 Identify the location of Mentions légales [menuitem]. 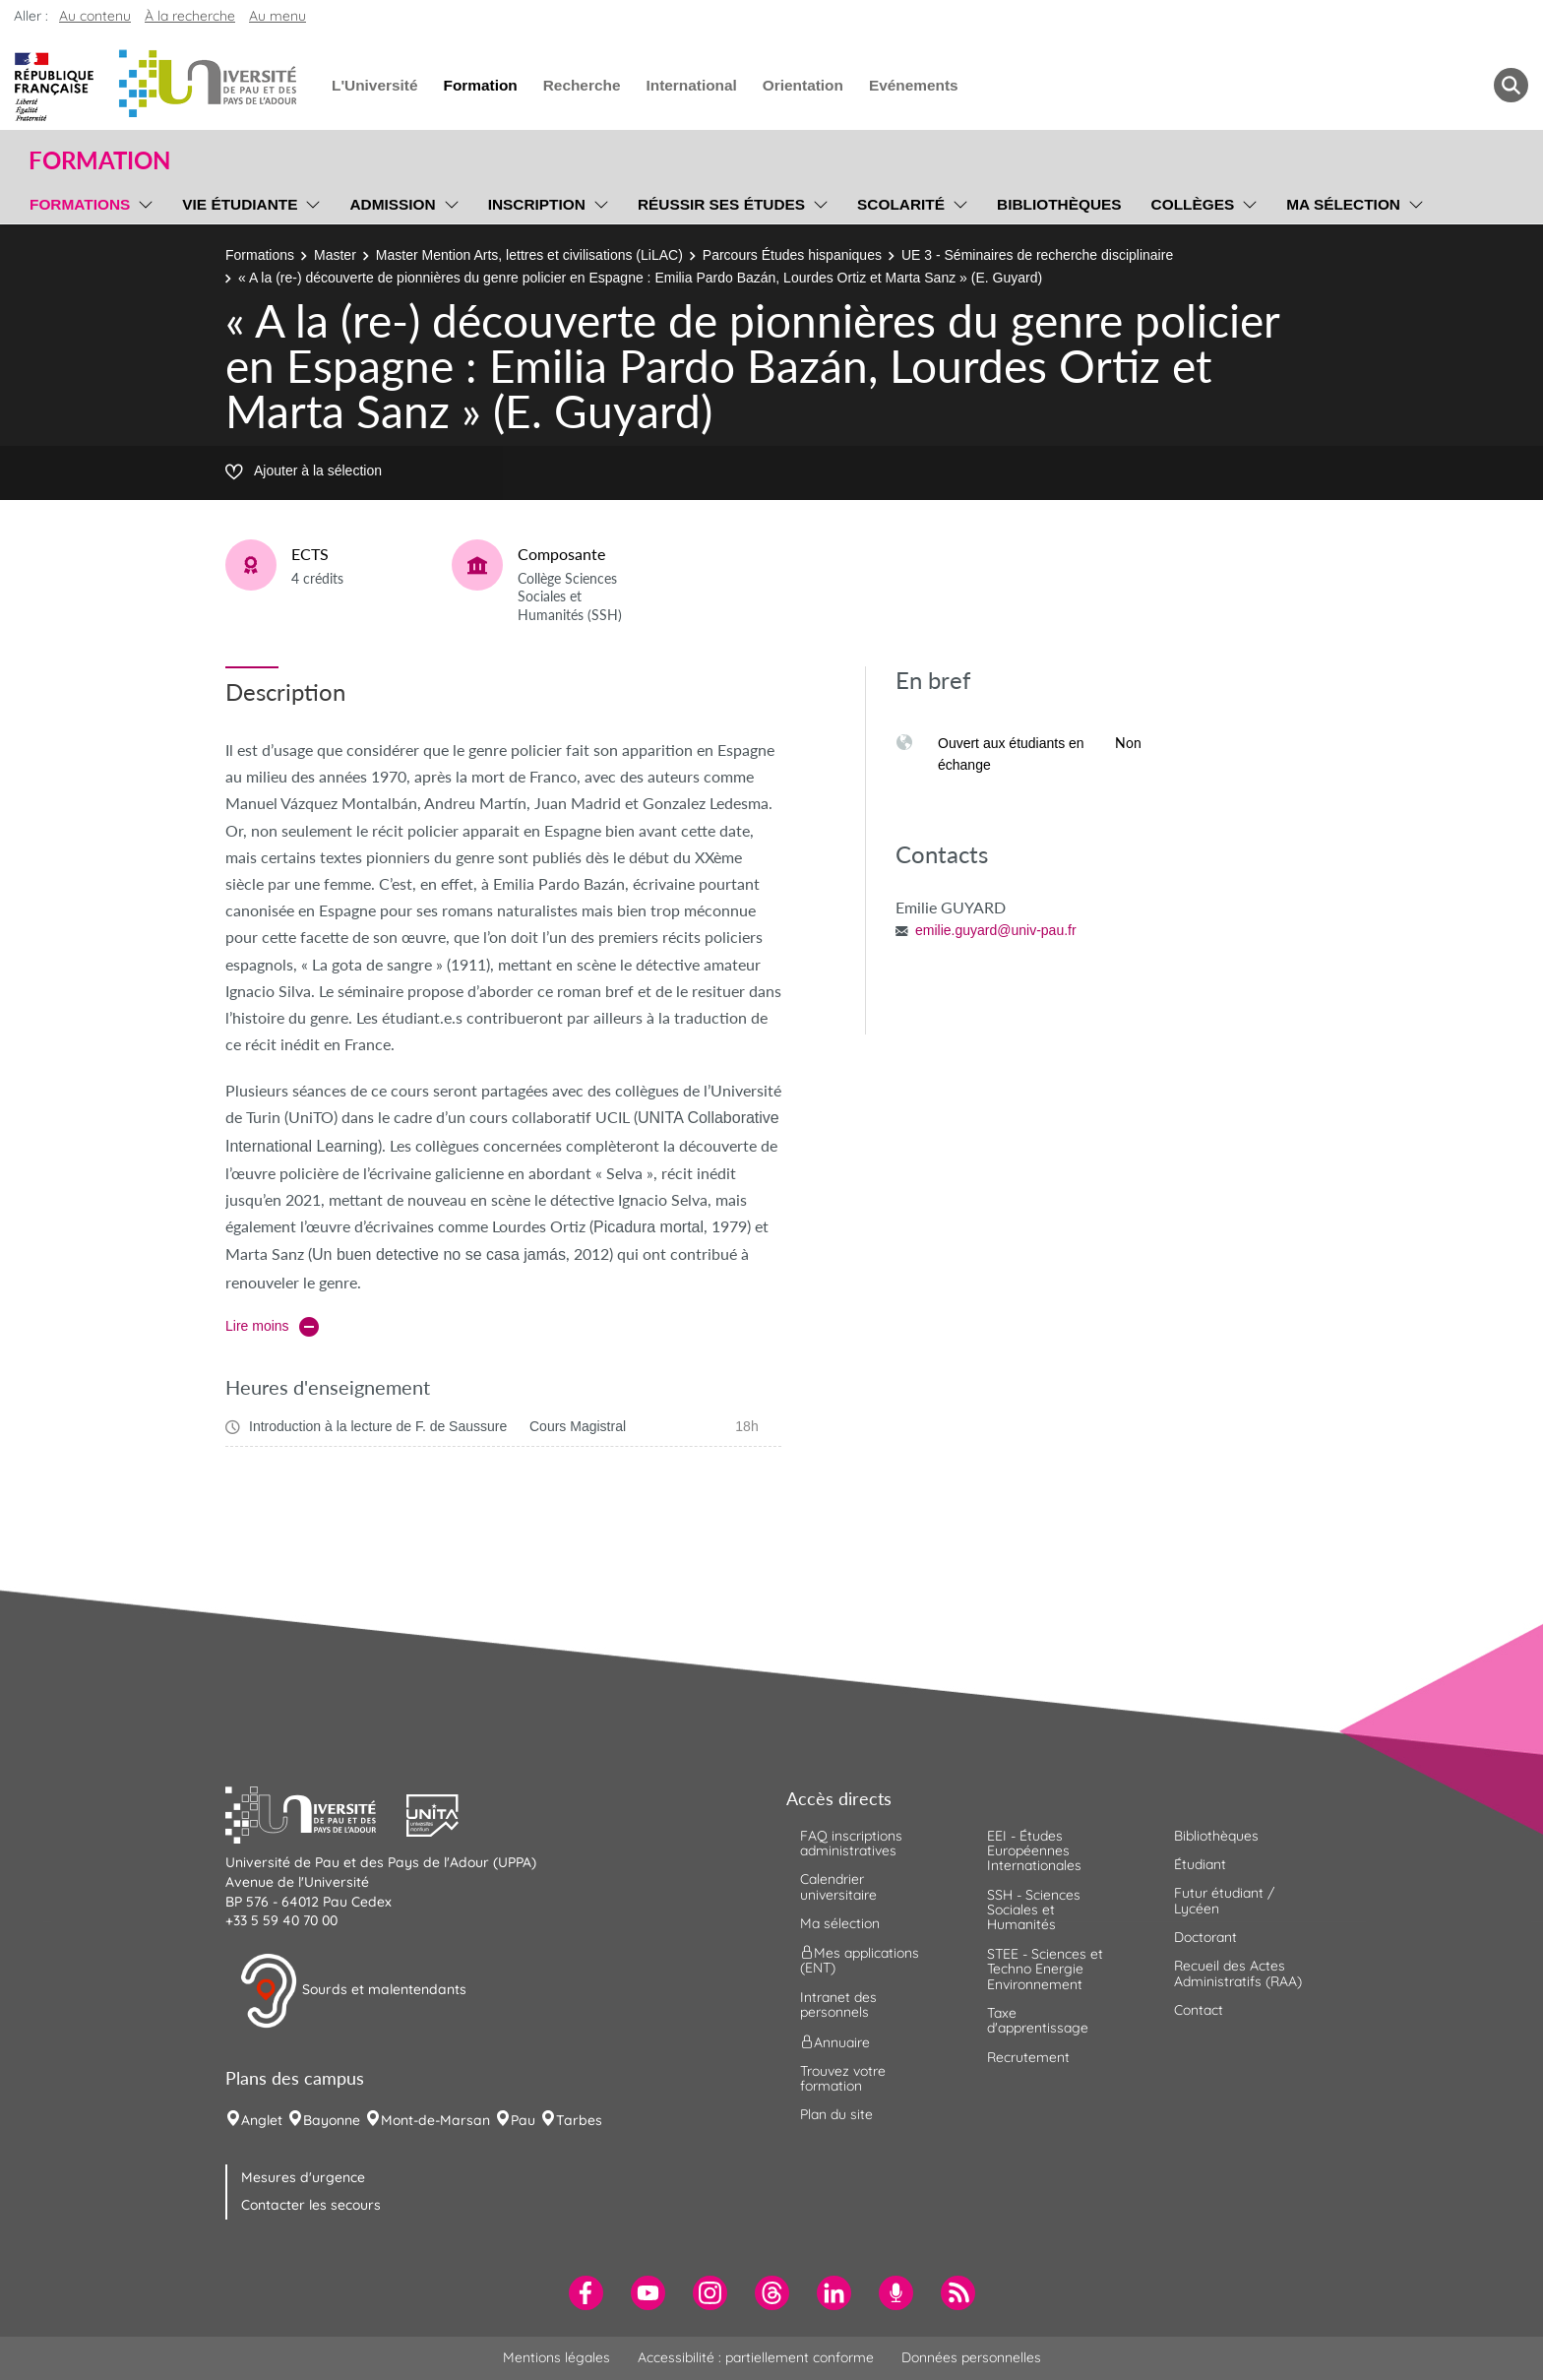
(556, 2357).